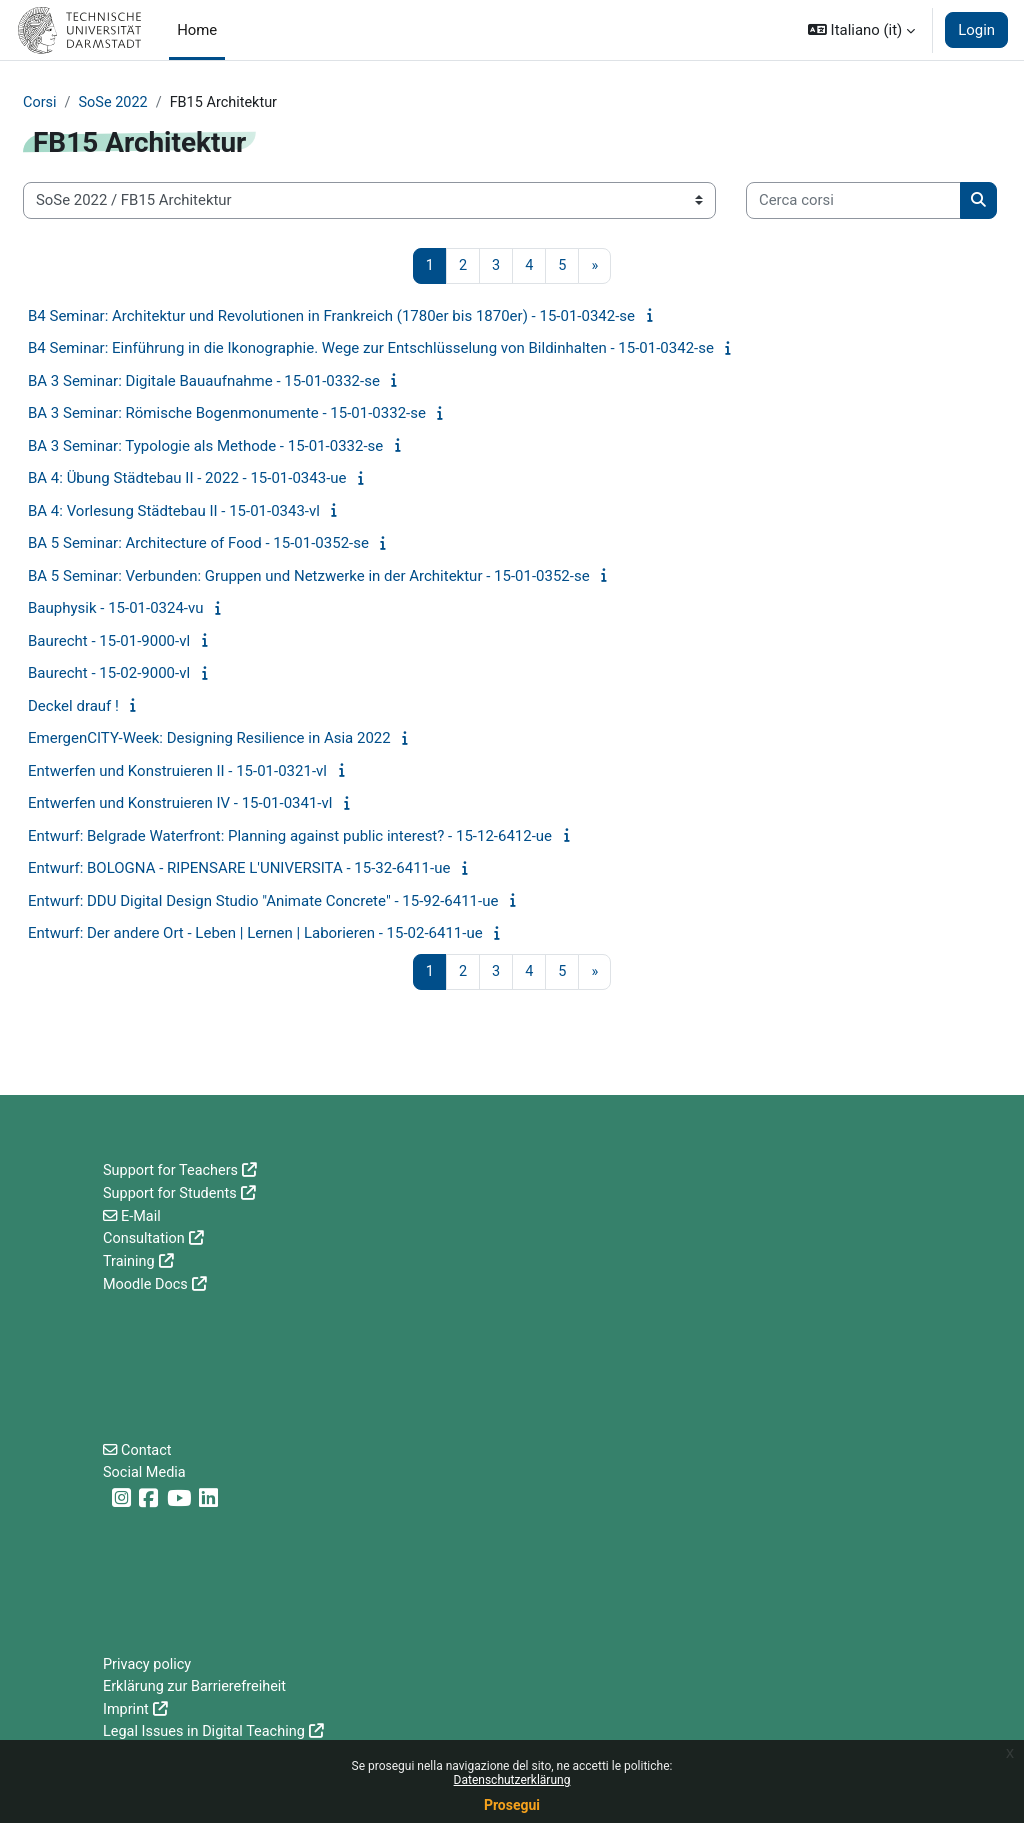 The width and height of the screenshot is (1024, 1823). What do you see at coordinates (174, 512) in the screenshot?
I see `BA 4: Vorlesung Städtebau II - 15-01-0343-vl` at bounding box center [174, 512].